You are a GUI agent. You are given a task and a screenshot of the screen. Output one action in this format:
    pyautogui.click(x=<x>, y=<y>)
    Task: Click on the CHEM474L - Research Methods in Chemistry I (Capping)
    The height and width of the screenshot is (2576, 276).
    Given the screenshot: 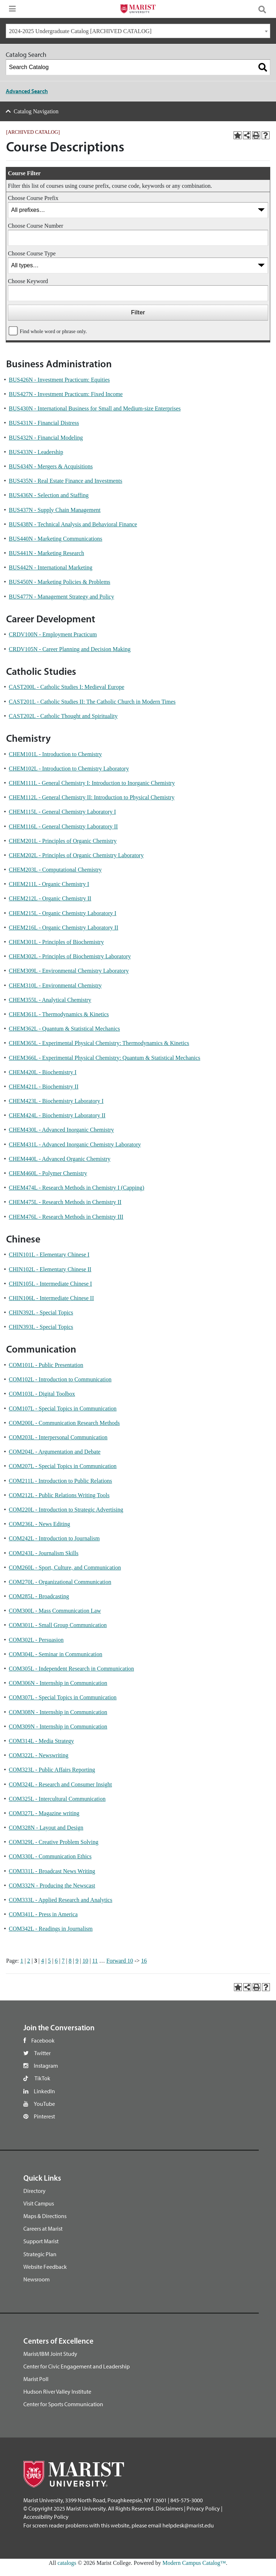 What is the action you would take?
    pyautogui.click(x=76, y=1188)
    